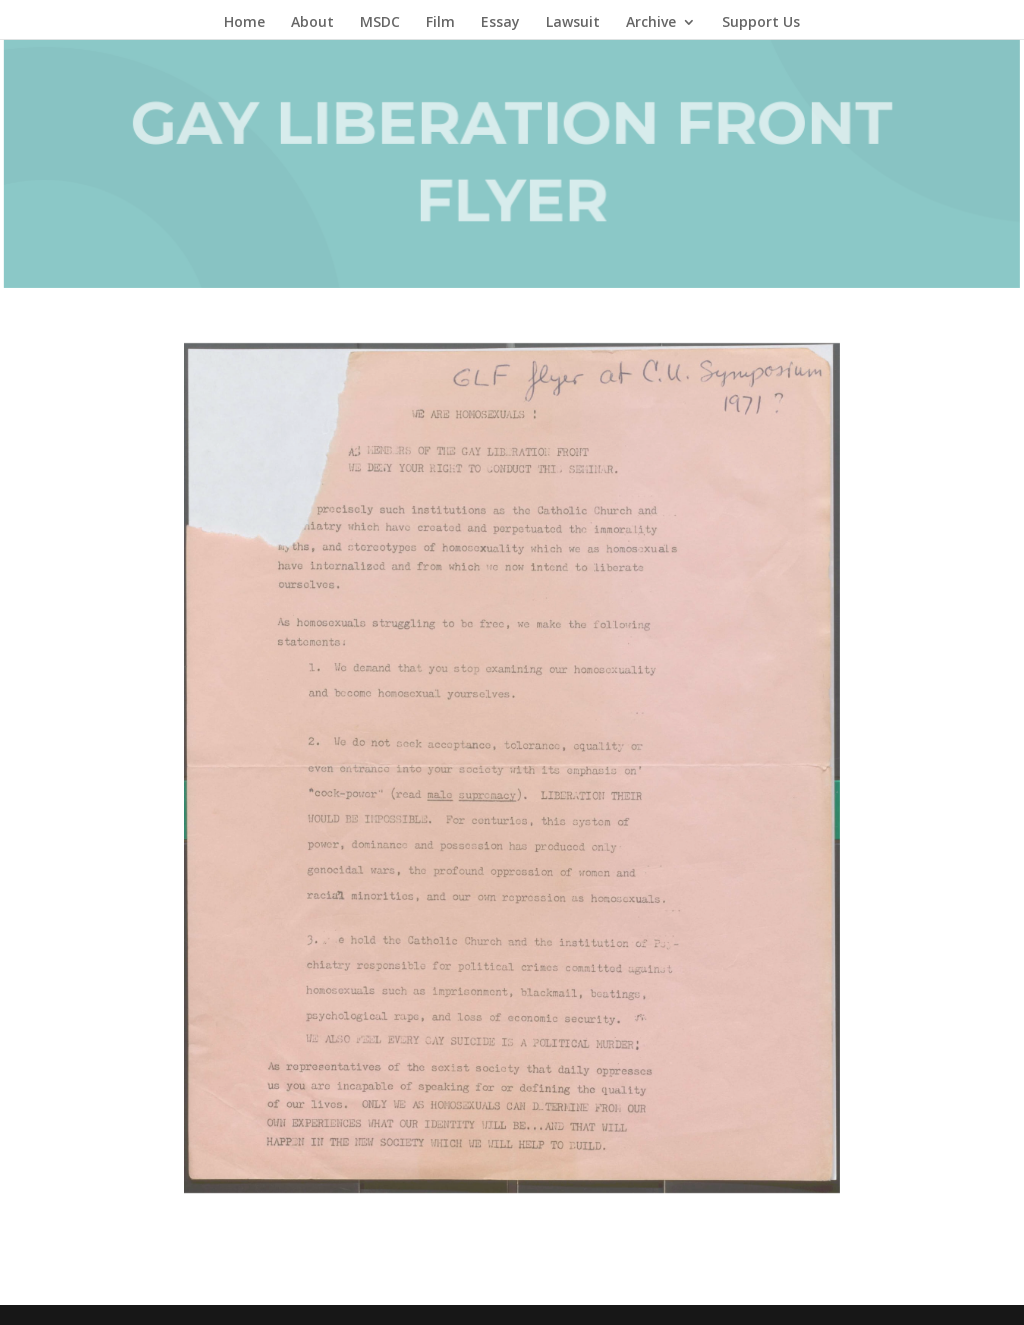 Image resolution: width=1024 pixels, height=1325 pixels. Describe the element at coordinates (573, 23) in the screenshot. I see `Lawsuit` at that location.